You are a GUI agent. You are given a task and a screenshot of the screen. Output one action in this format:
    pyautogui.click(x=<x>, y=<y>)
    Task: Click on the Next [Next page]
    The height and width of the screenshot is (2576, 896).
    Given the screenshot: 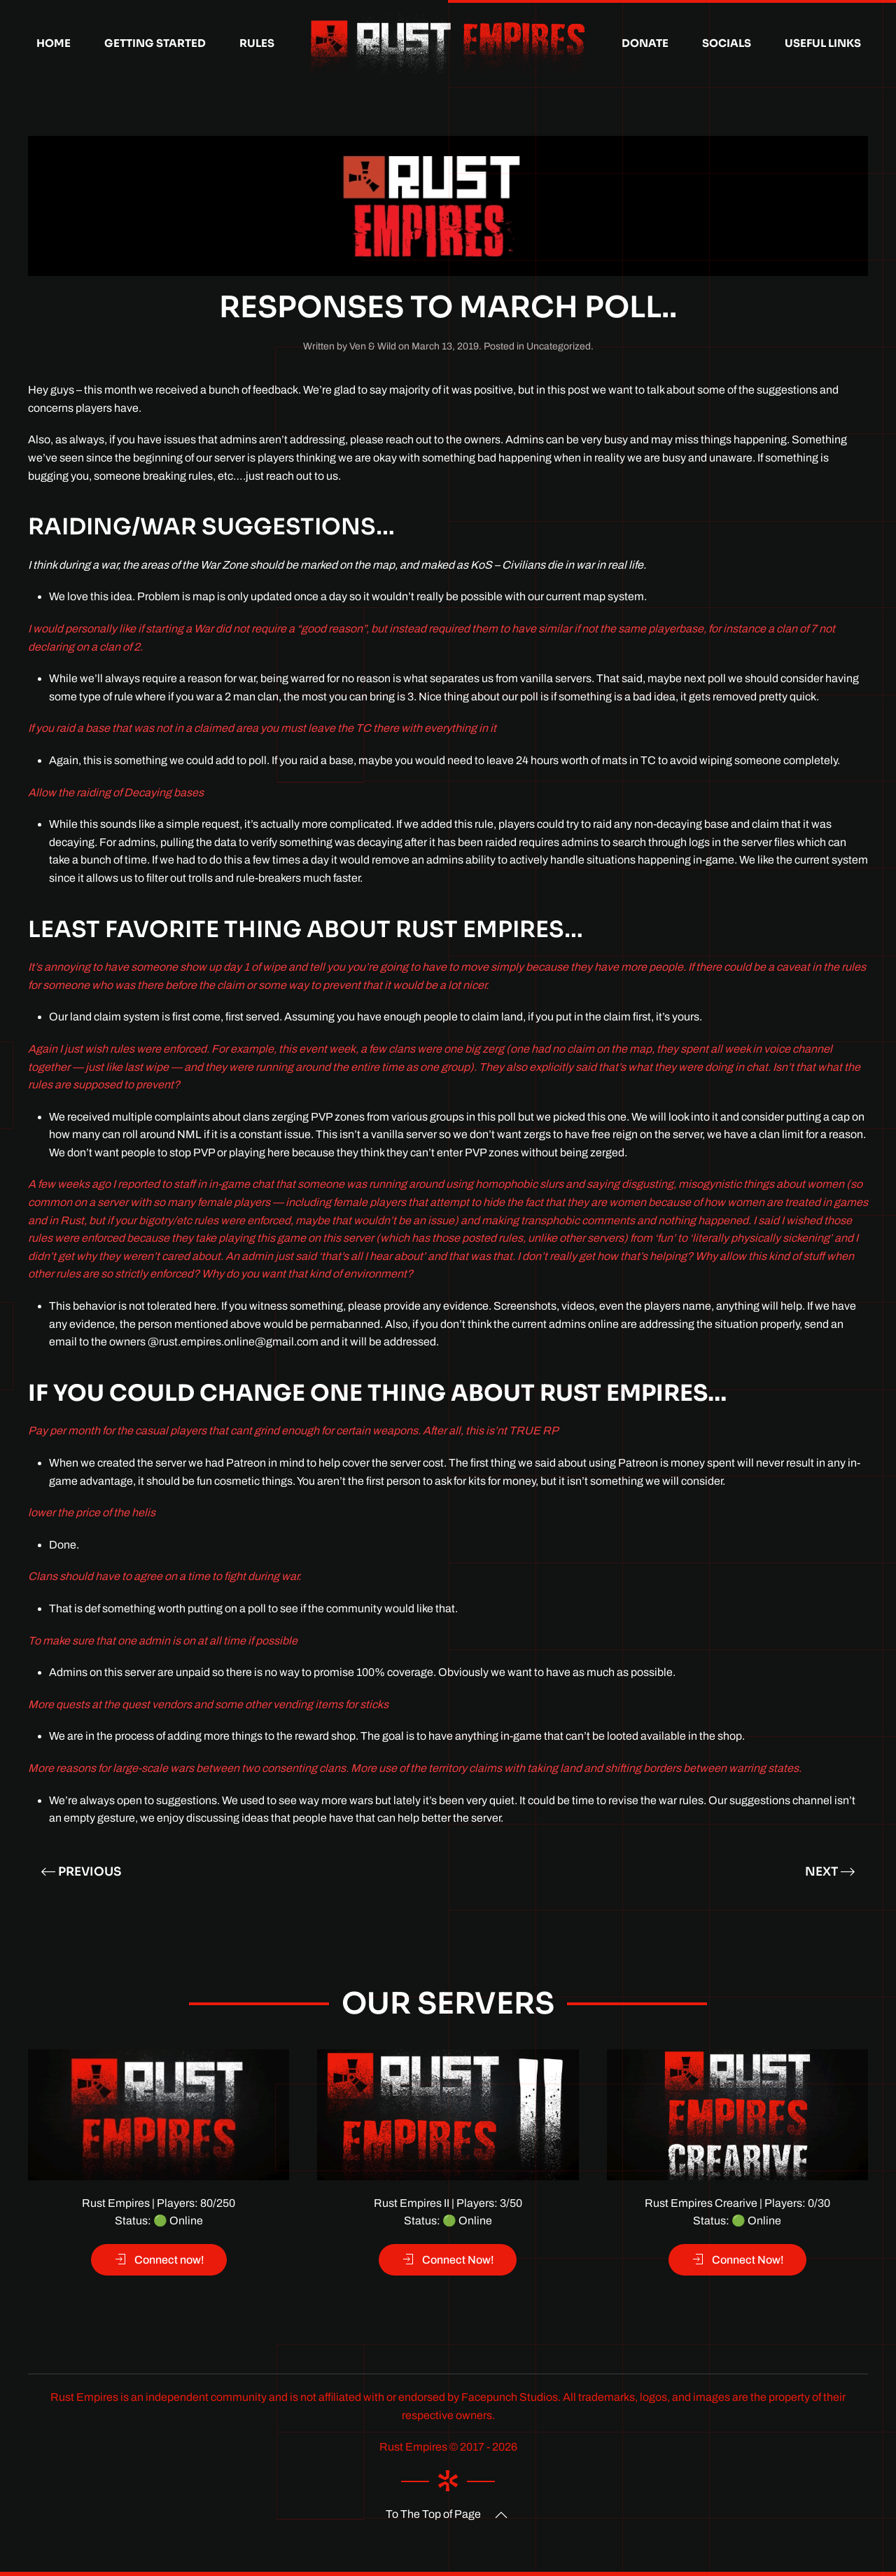 What is the action you would take?
    pyautogui.click(x=830, y=1871)
    